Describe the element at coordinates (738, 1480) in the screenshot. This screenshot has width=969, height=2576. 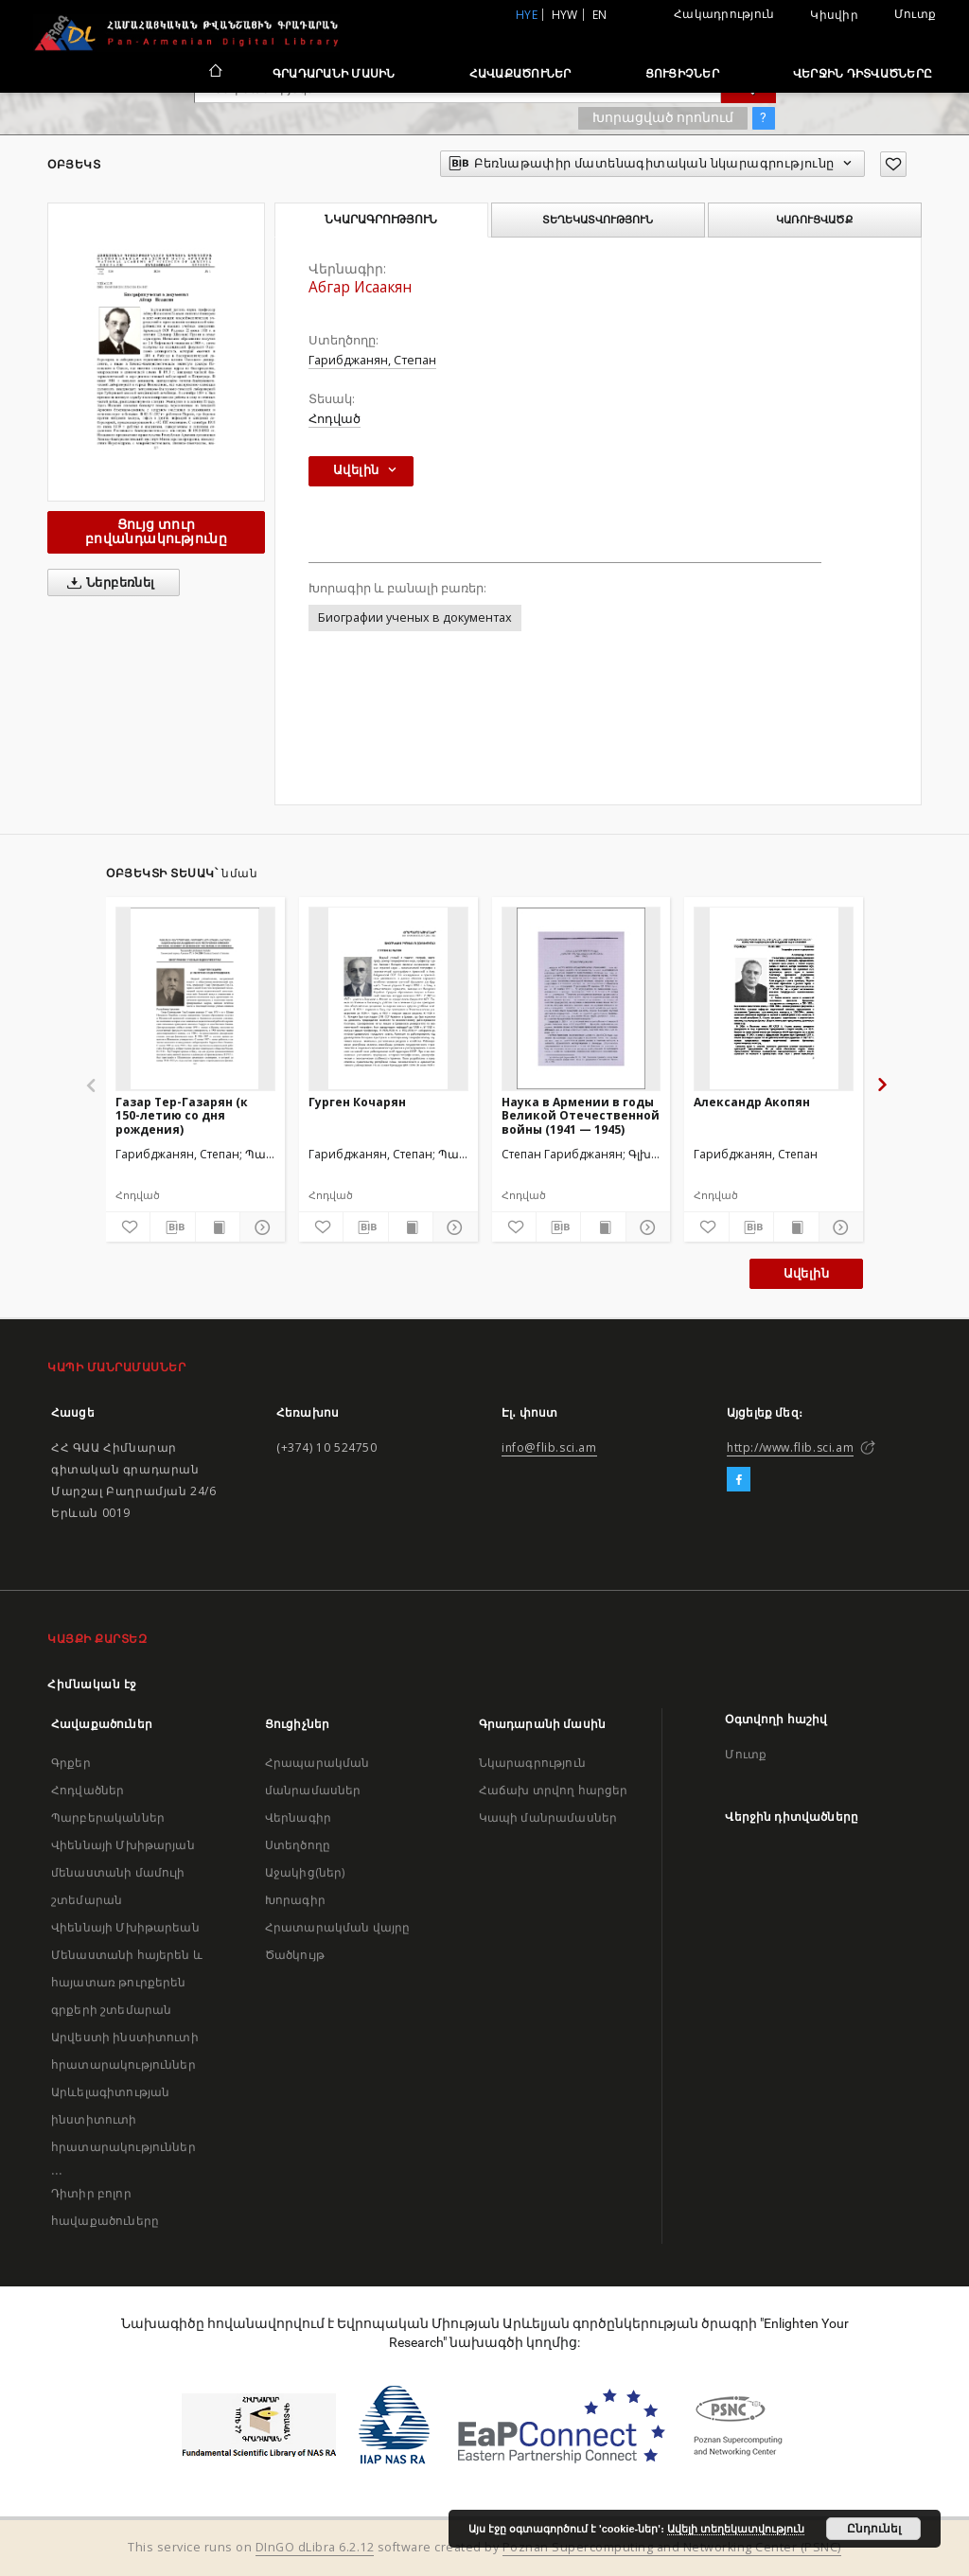
I see `[Facebook]` at that location.